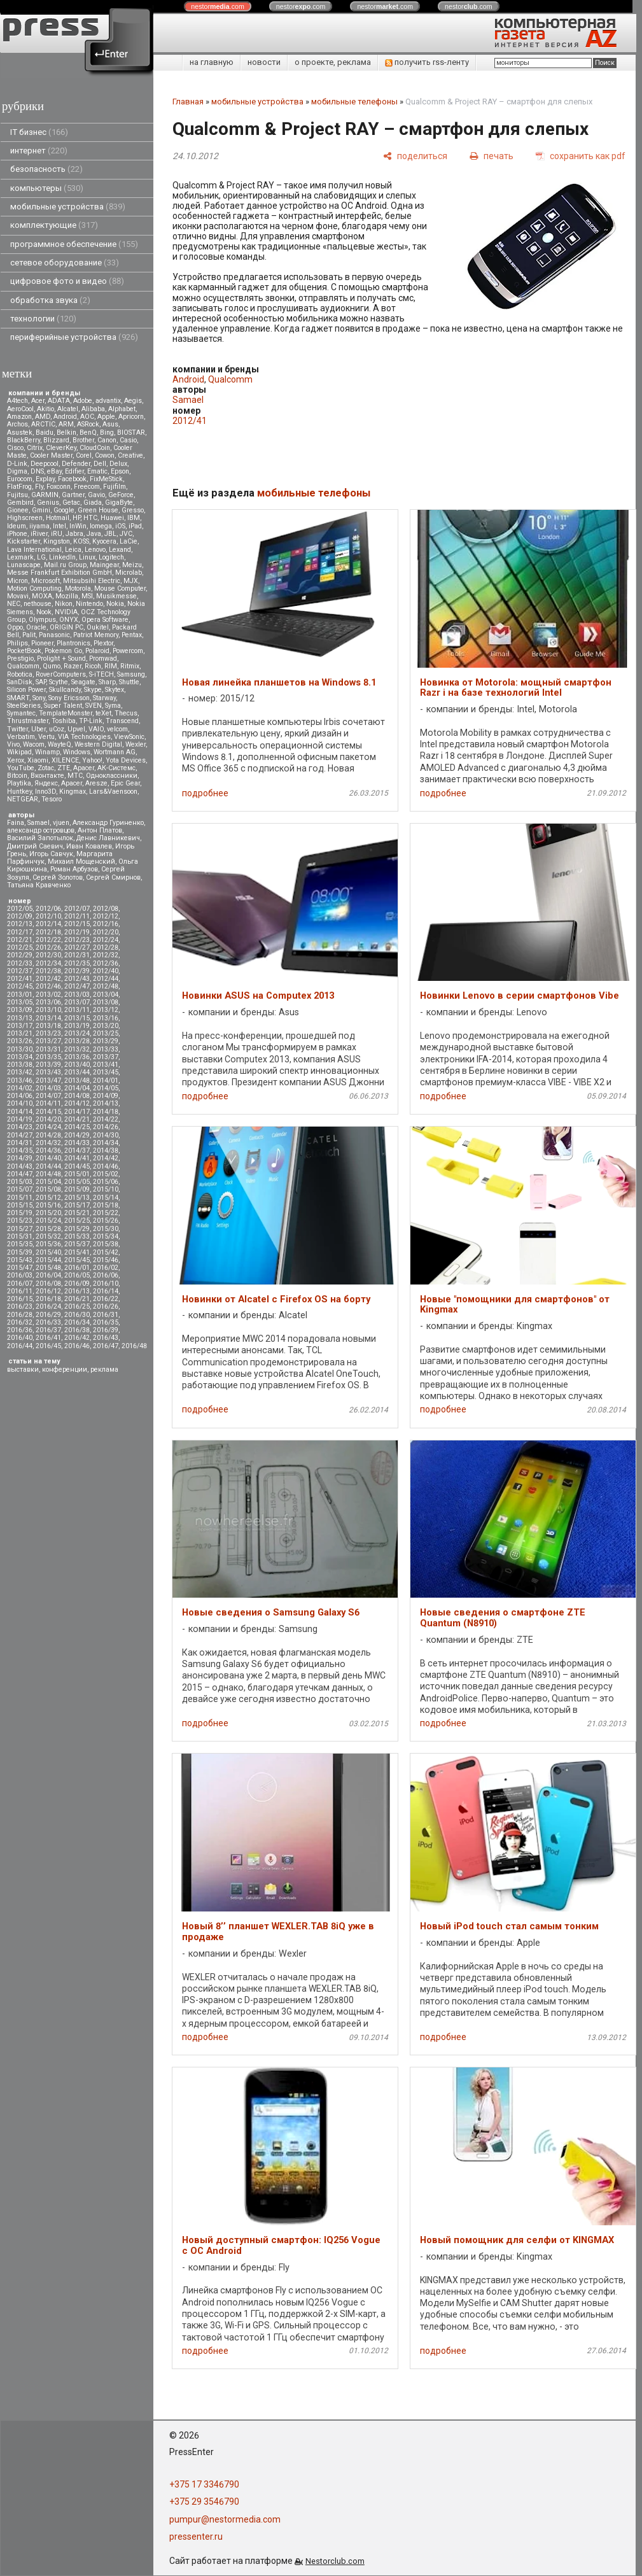  What do you see at coordinates (107, 432) in the screenshot?
I see `Bing` at bounding box center [107, 432].